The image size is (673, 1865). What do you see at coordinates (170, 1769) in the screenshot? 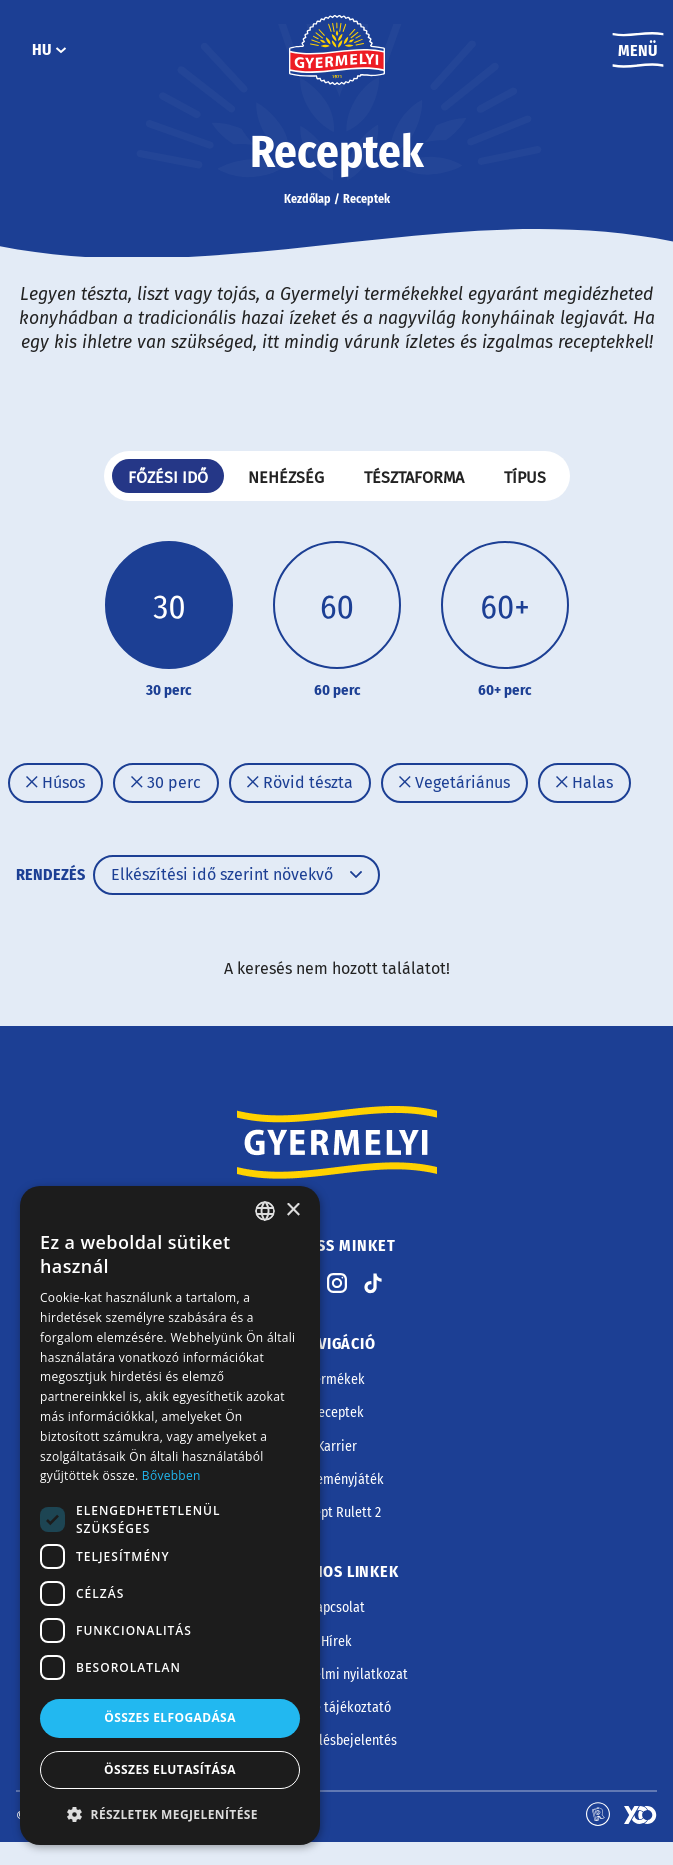
I see `Összes elutasítása [button]` at bounding box center [170, 1769].